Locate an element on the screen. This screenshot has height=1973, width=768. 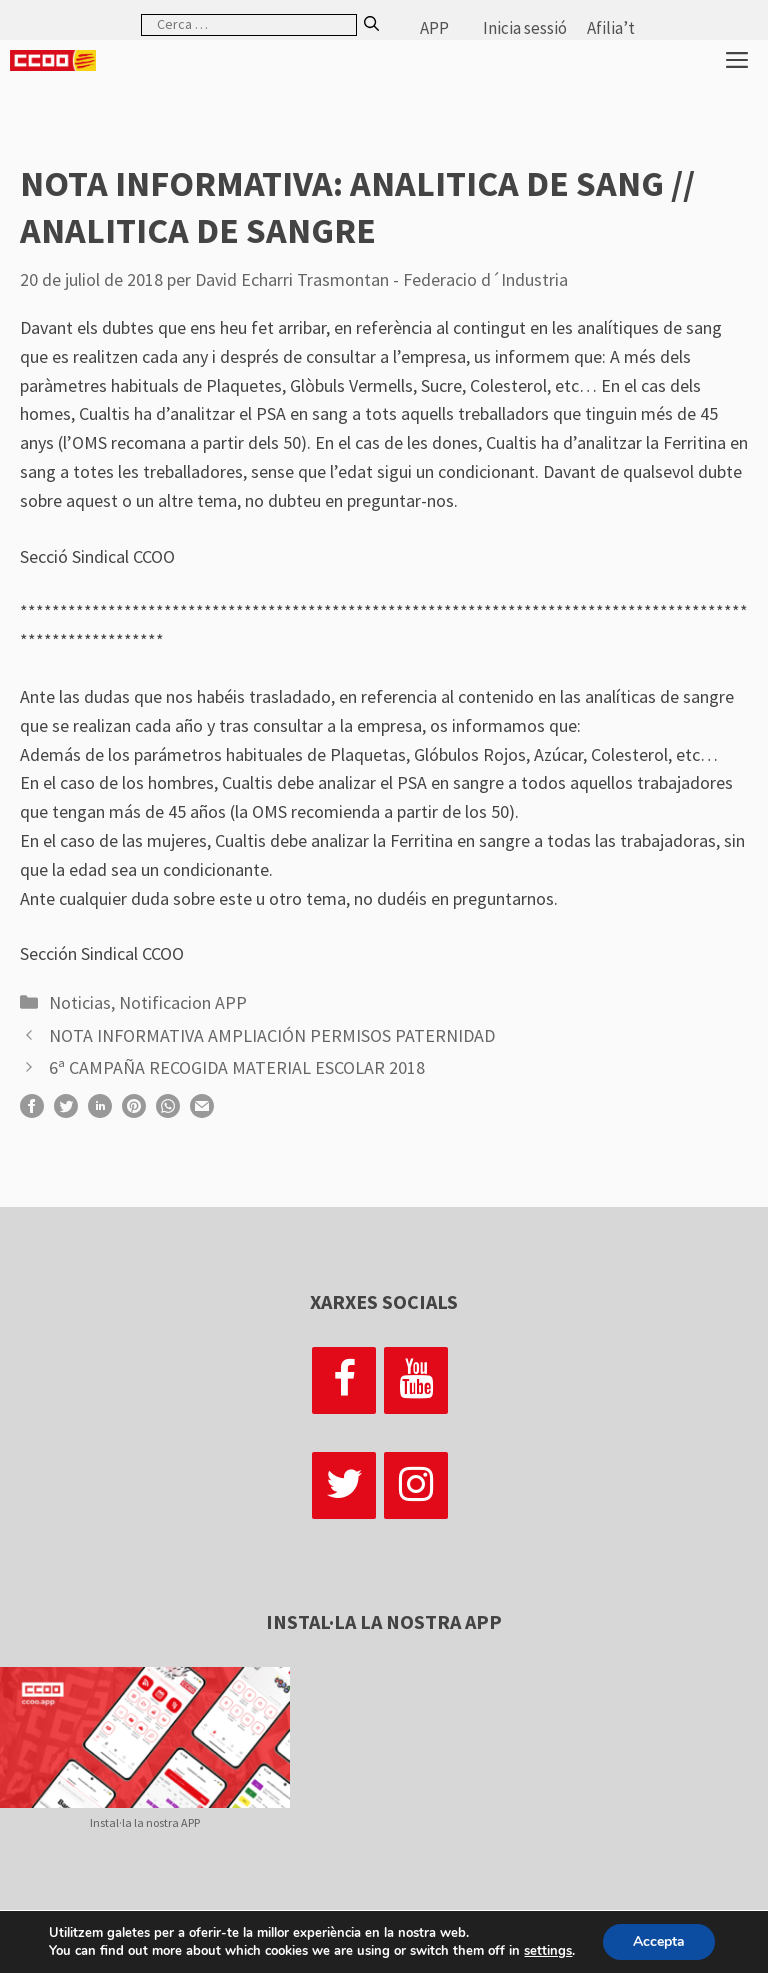
settings is located at coordinates (548, 1951).